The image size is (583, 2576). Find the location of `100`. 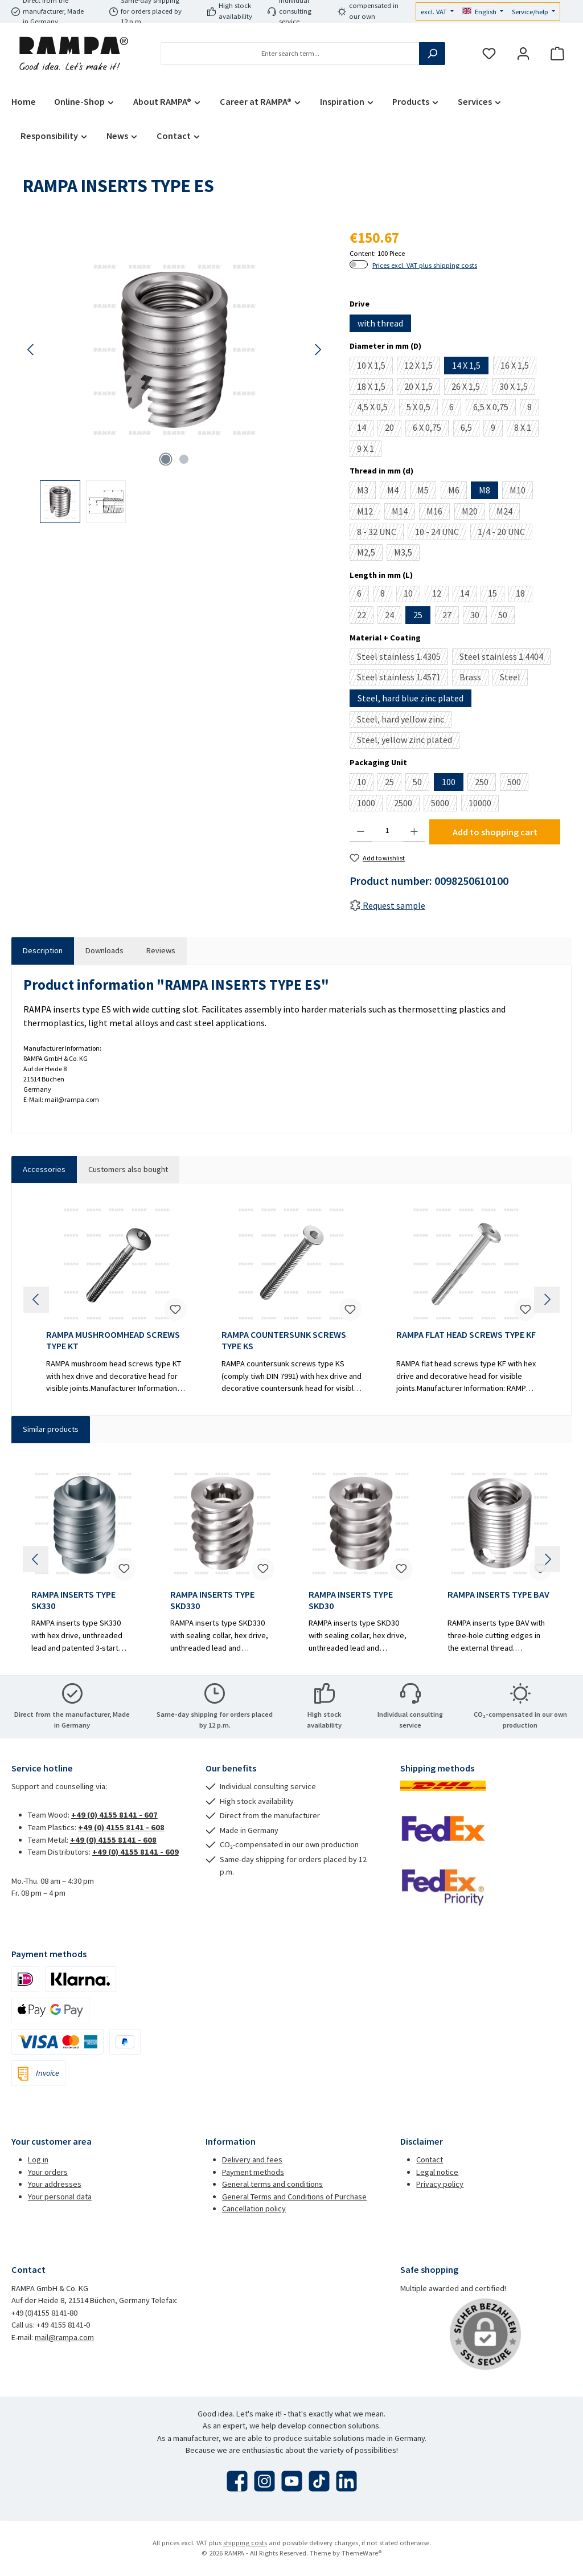

100 is located at coordinates (448, 781).